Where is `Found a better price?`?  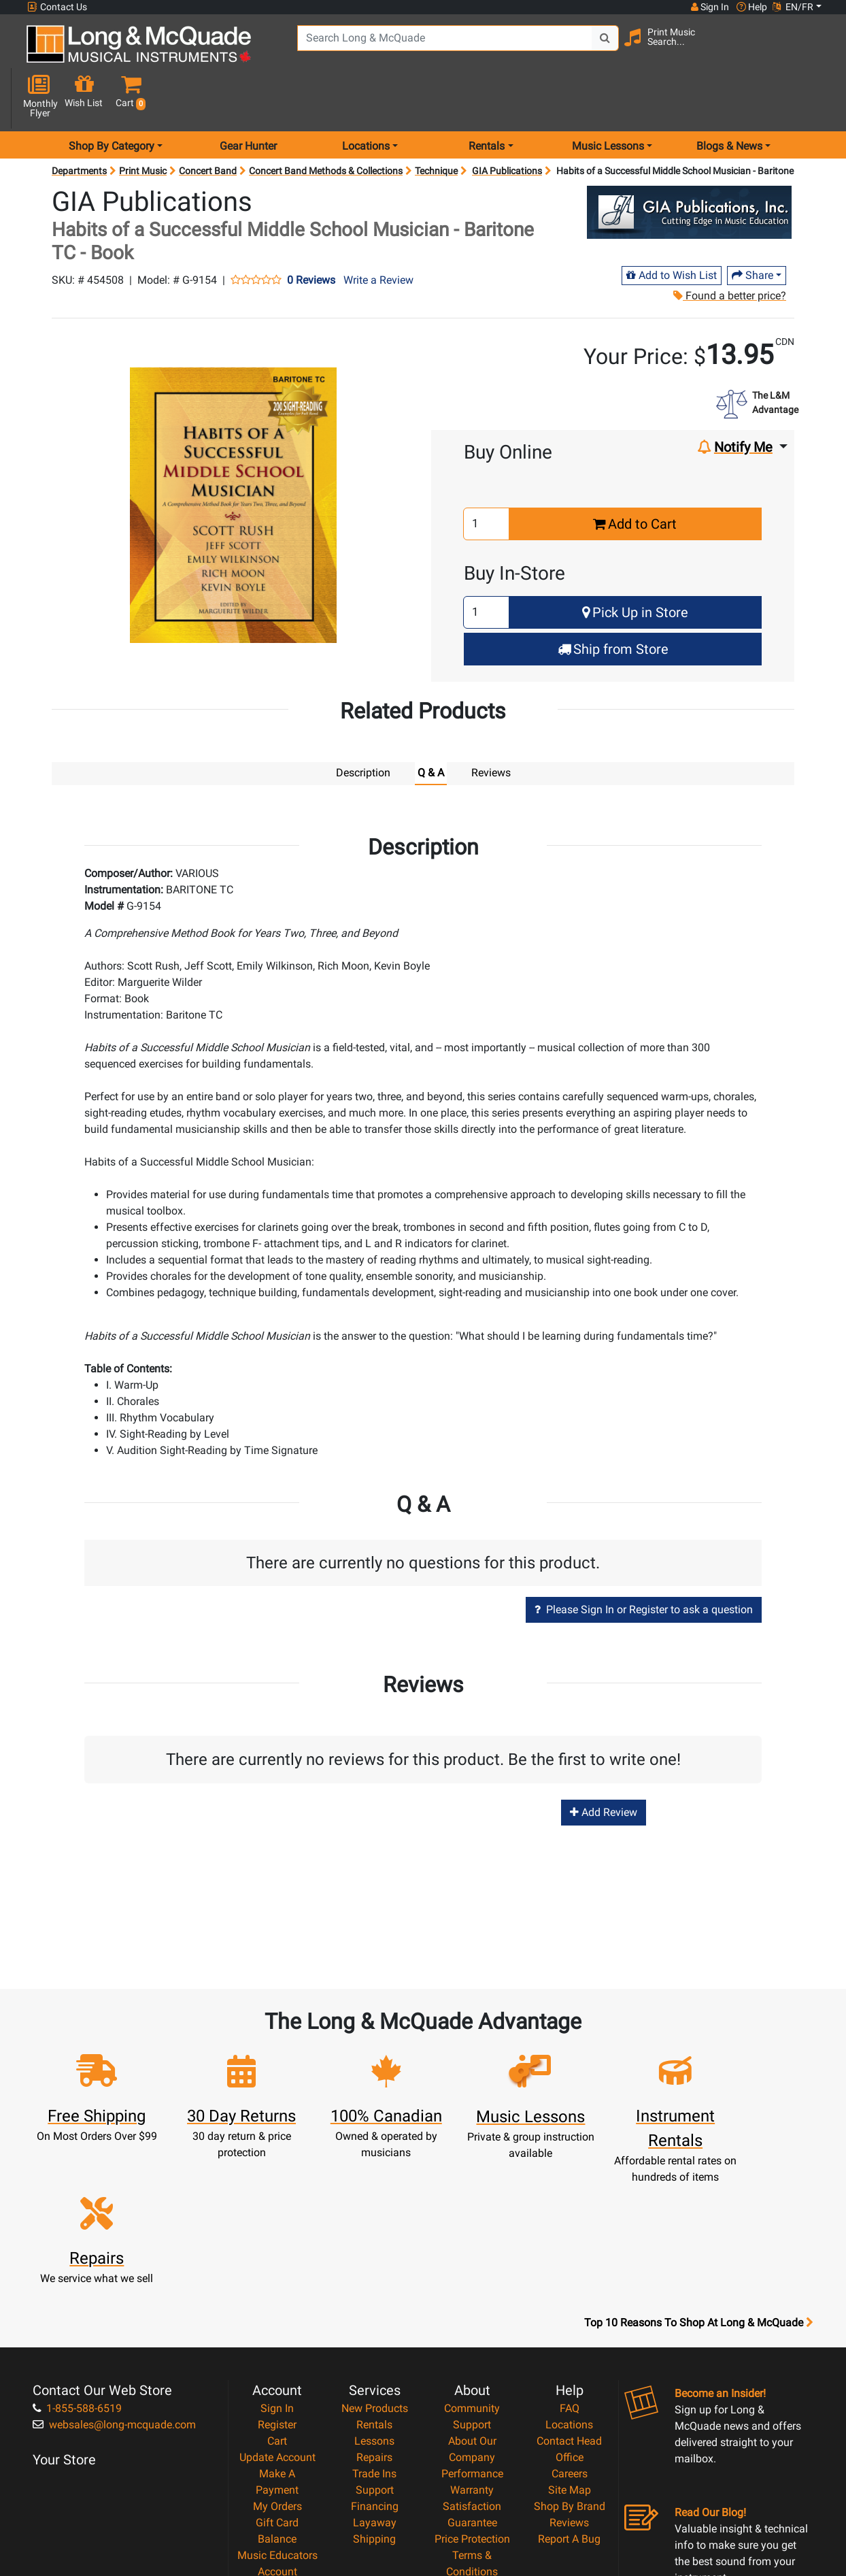
Found a better price? is located at coordinates (729, 247).